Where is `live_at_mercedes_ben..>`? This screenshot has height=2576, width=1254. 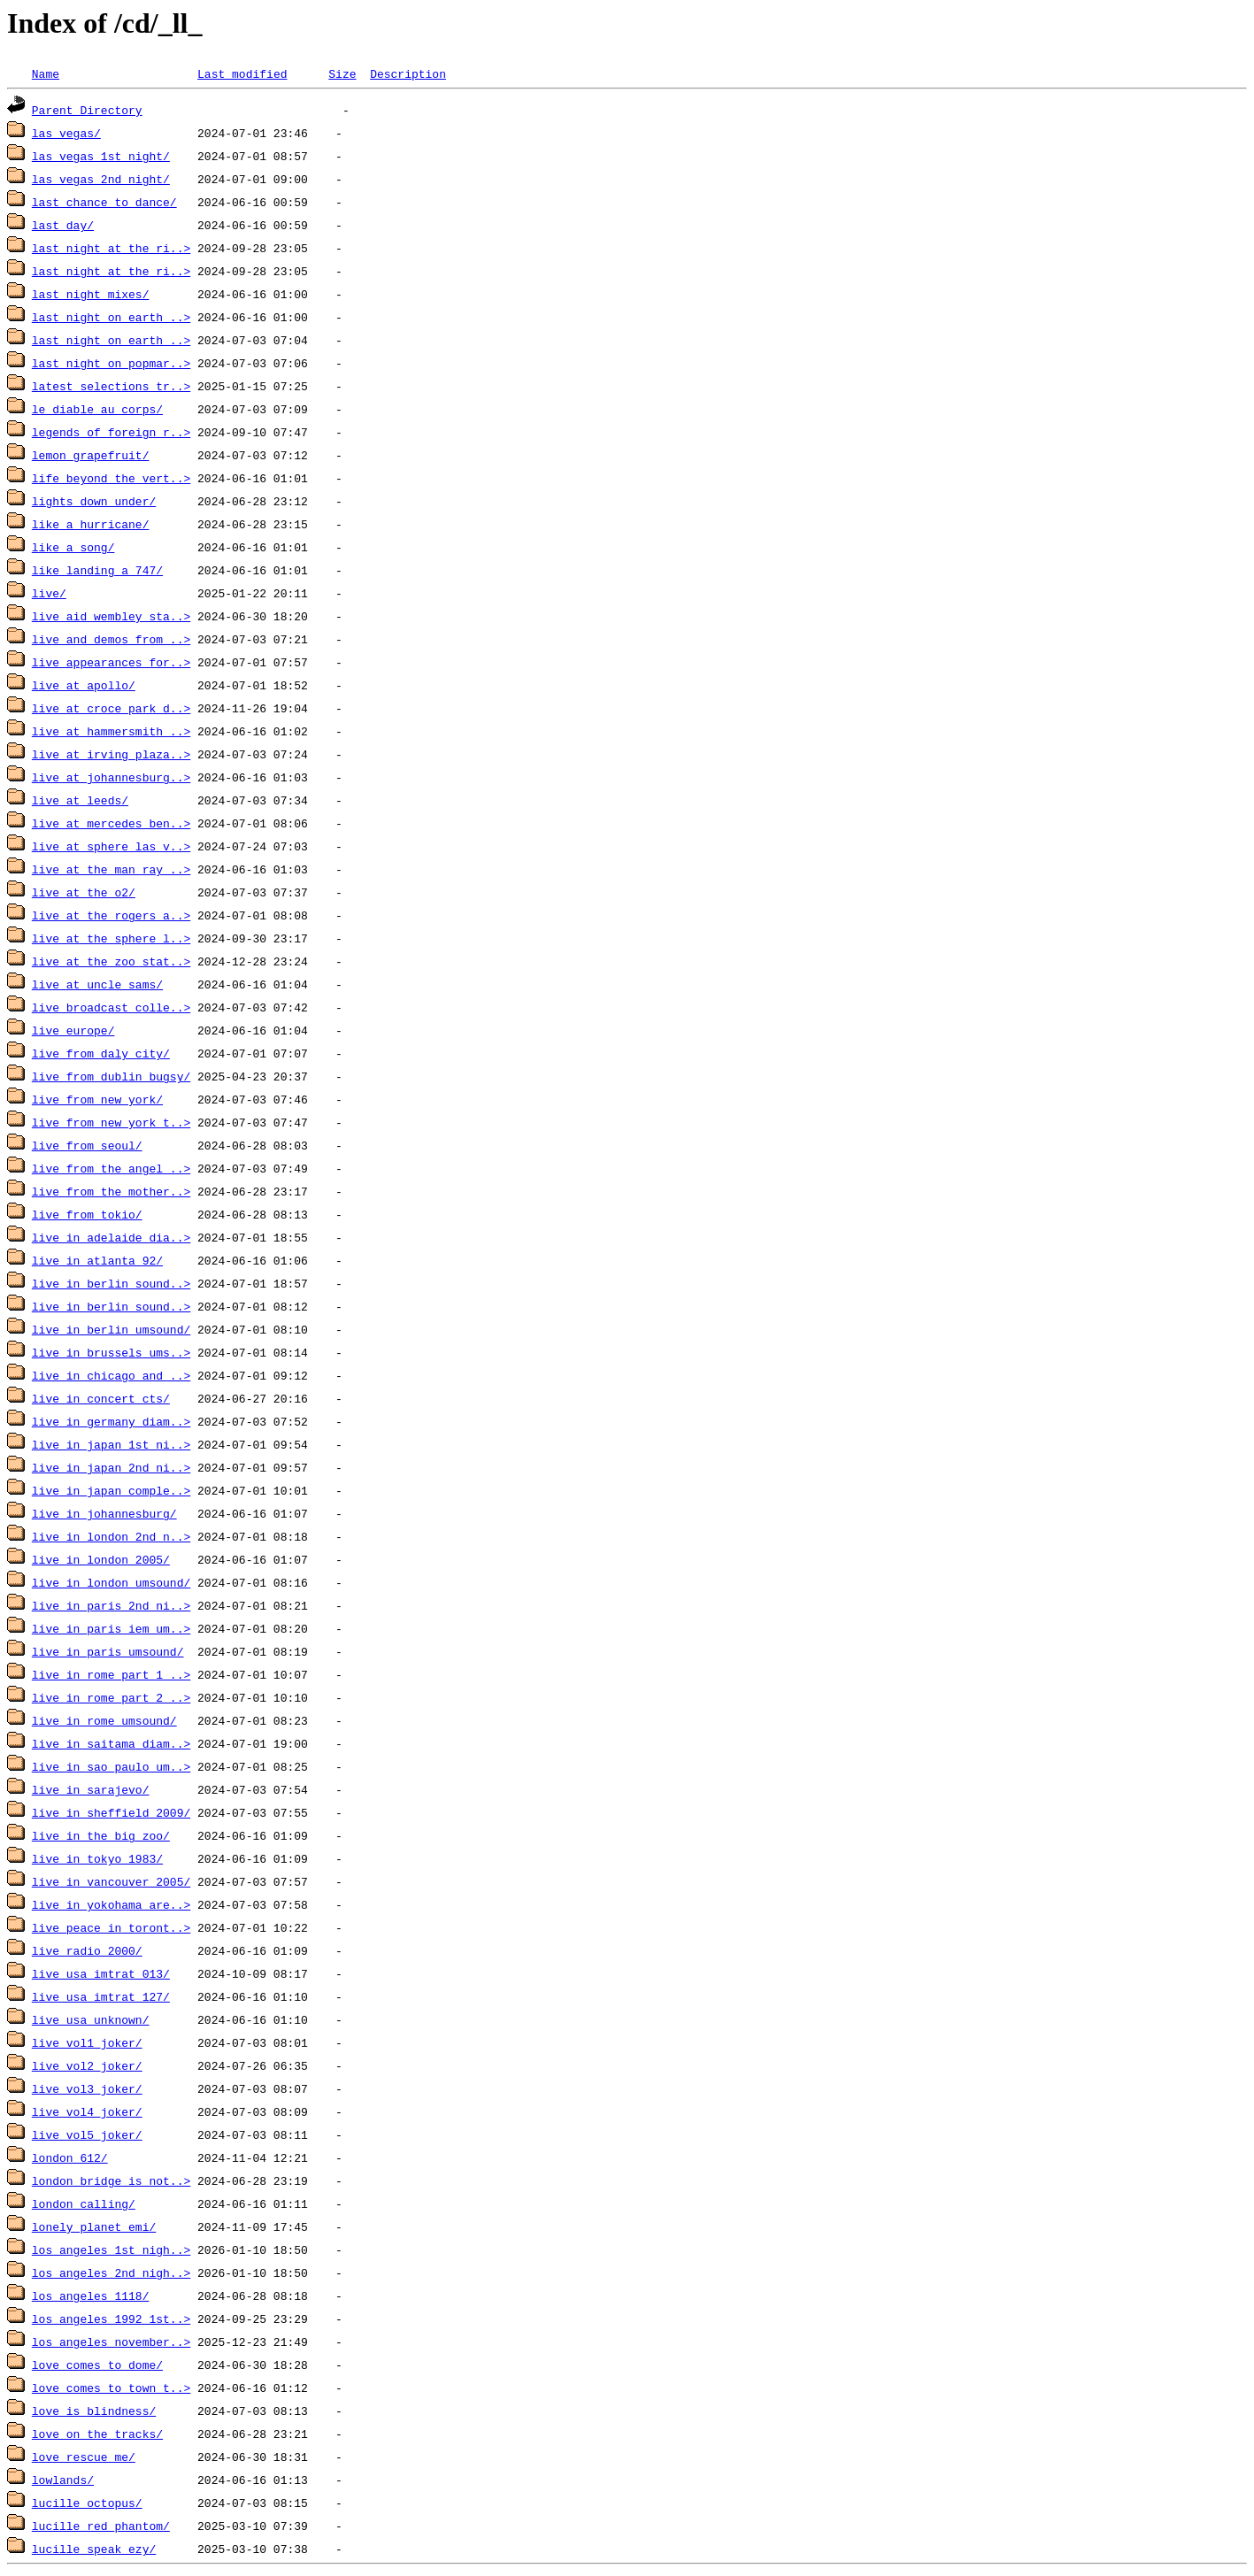 live_at_mercedes_ben..> is located at coordinates (111, 823).